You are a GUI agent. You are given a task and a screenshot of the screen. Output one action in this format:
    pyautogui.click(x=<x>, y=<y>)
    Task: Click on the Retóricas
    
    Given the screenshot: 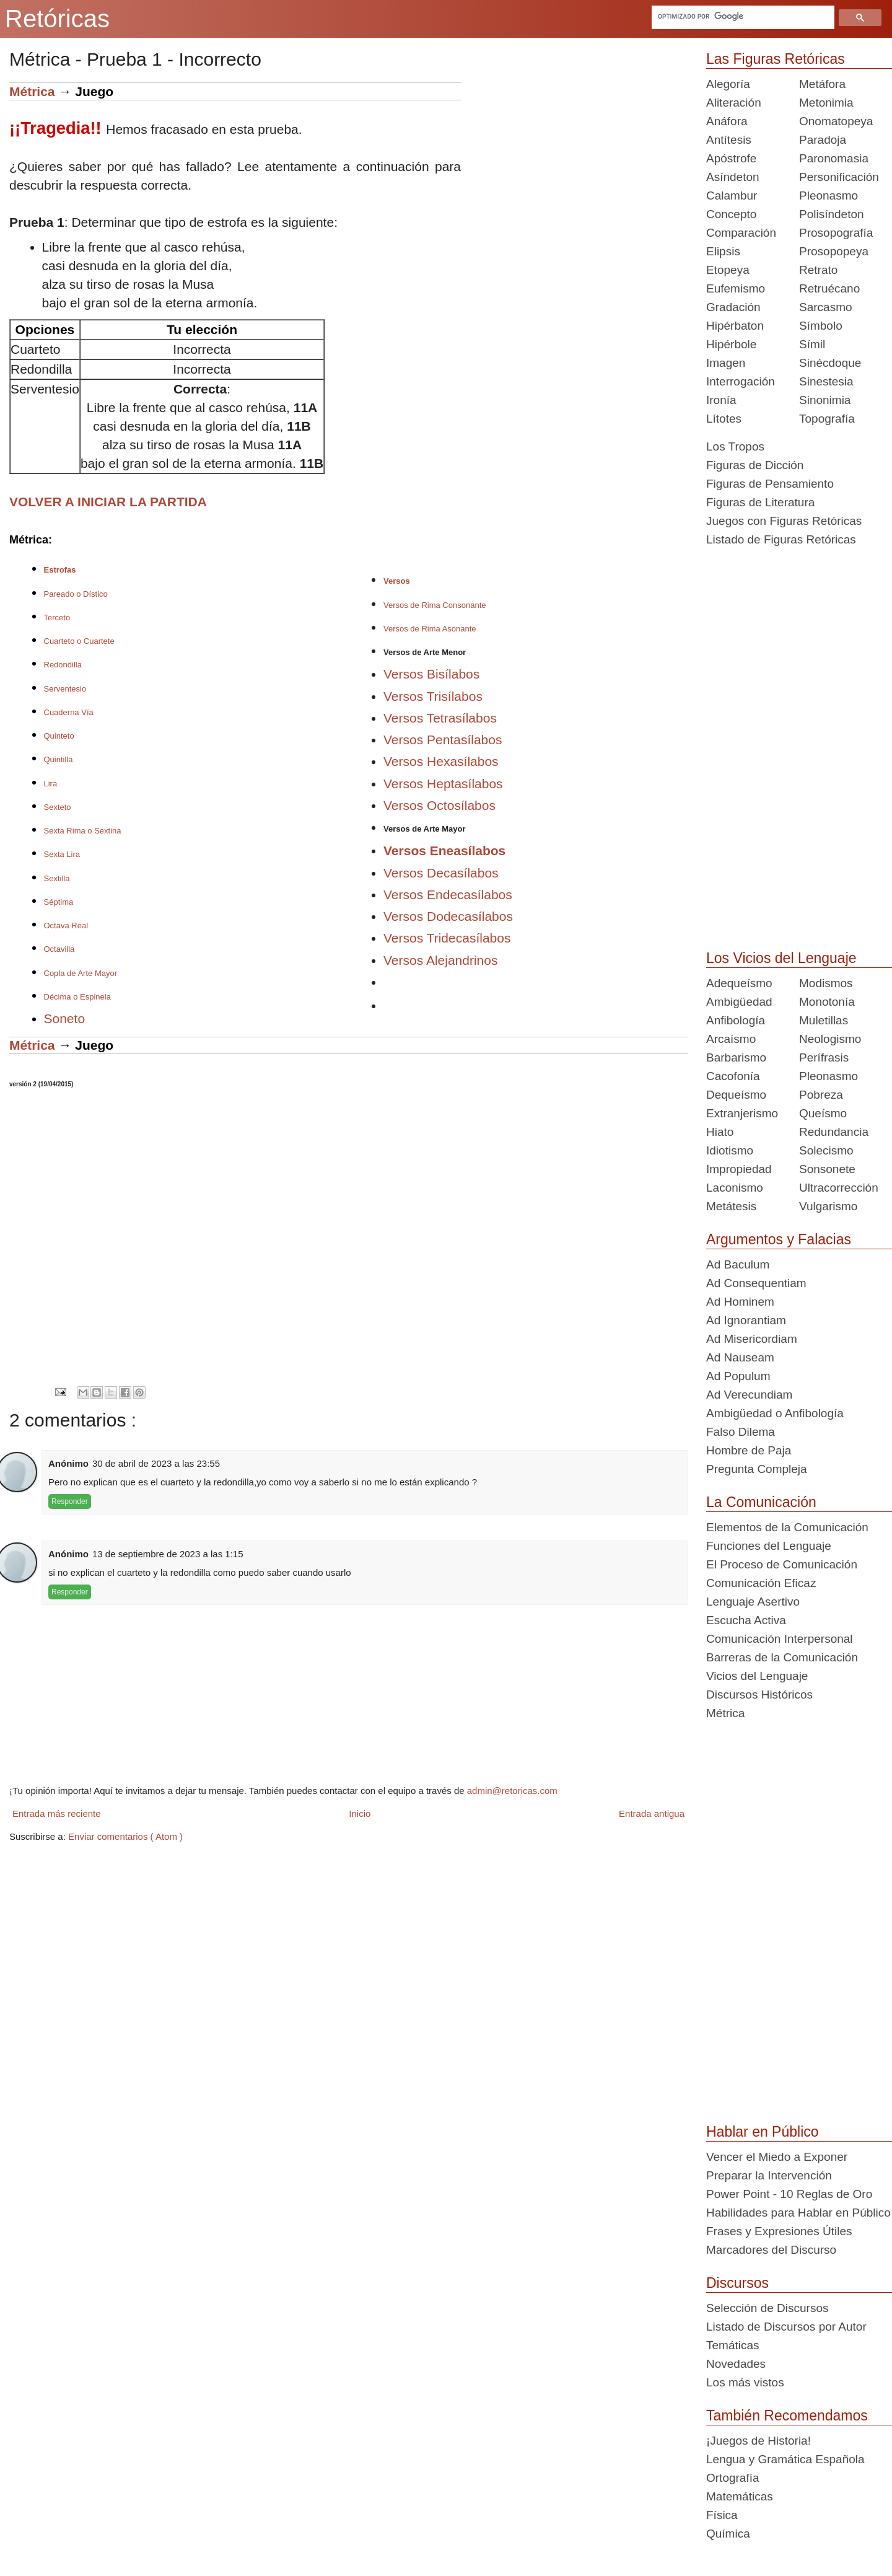 What is the action you would take?
    pyautogui.click(x=57, y=18)
    